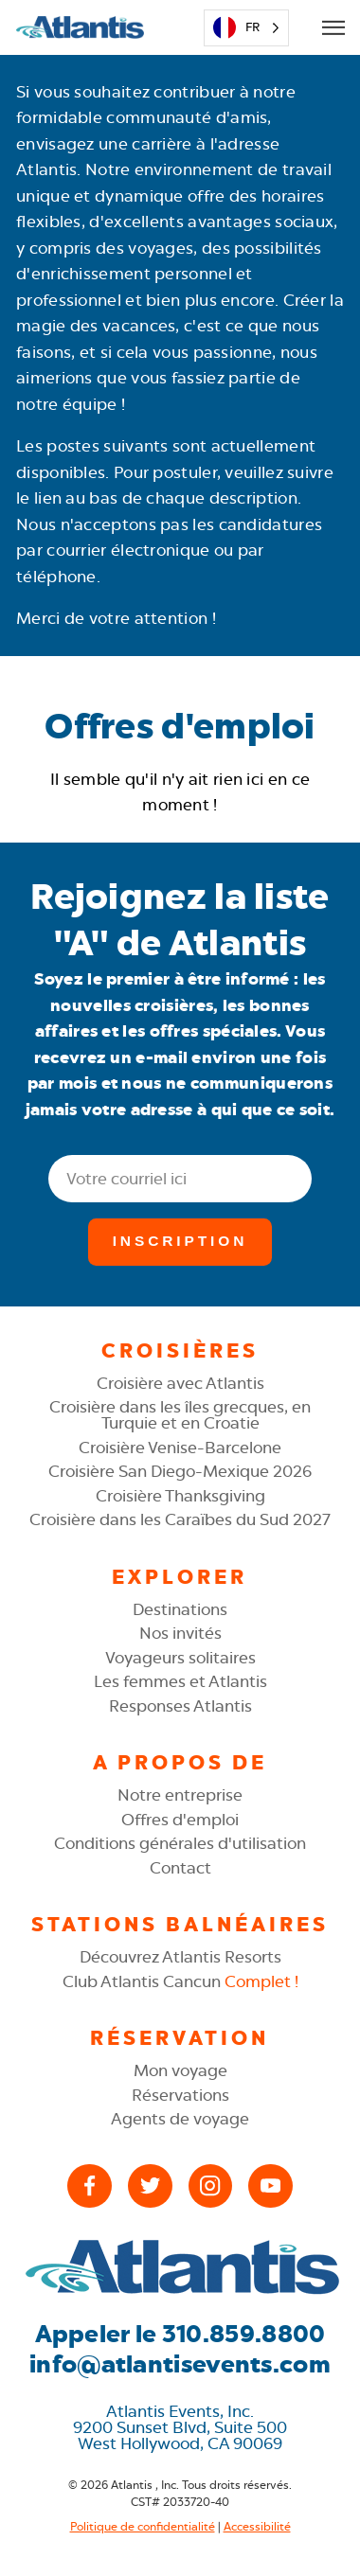 The width and height of the screenshot is (360, 2576). Describe the element at coordinates (211, 2186) in the screenshot. I see `[Instagram]` at that location.